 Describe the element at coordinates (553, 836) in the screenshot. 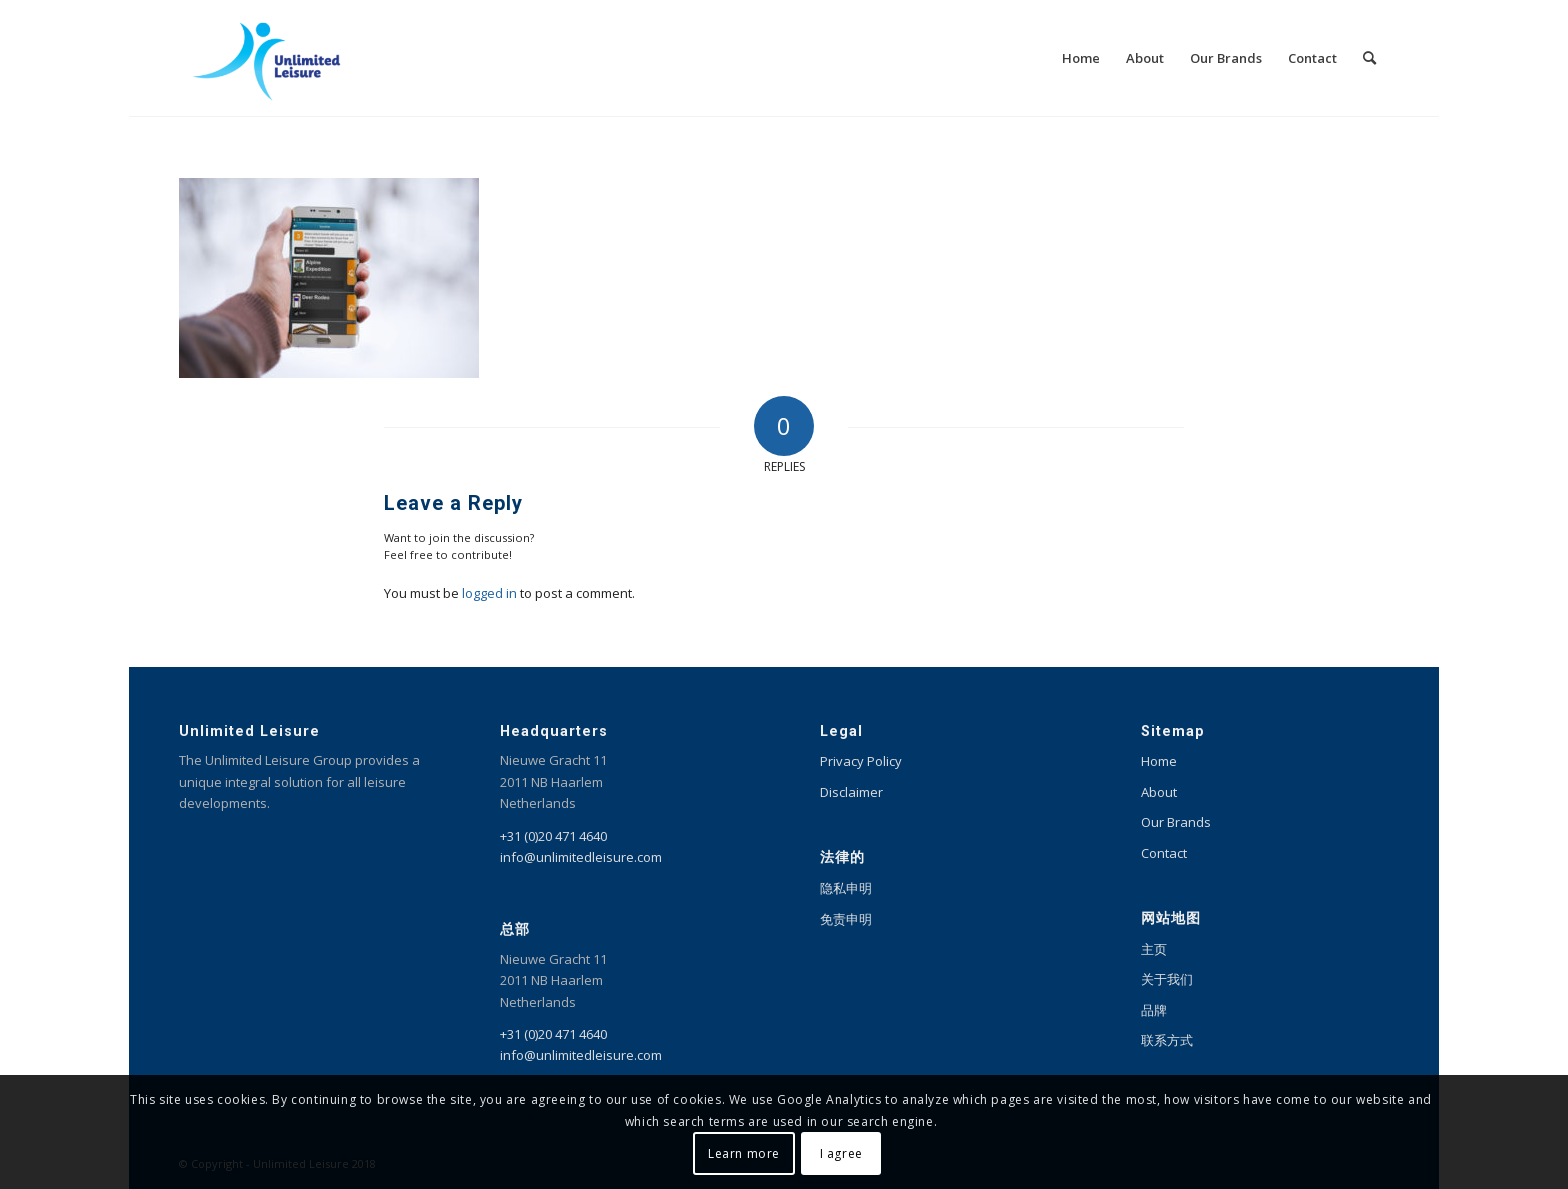

I see `+31 (0)20 471 4640` at that location.